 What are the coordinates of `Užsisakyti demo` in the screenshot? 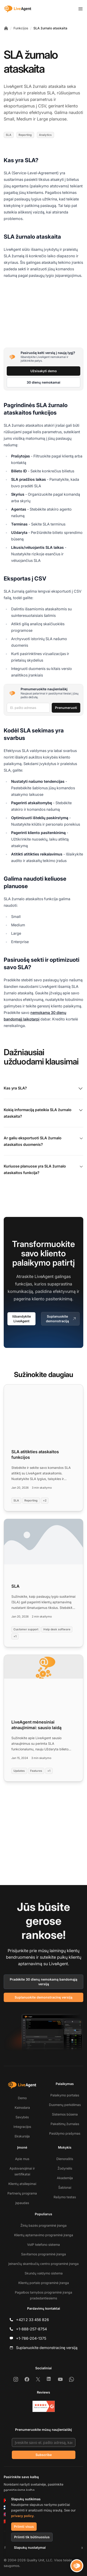 It's located at (43, 371).